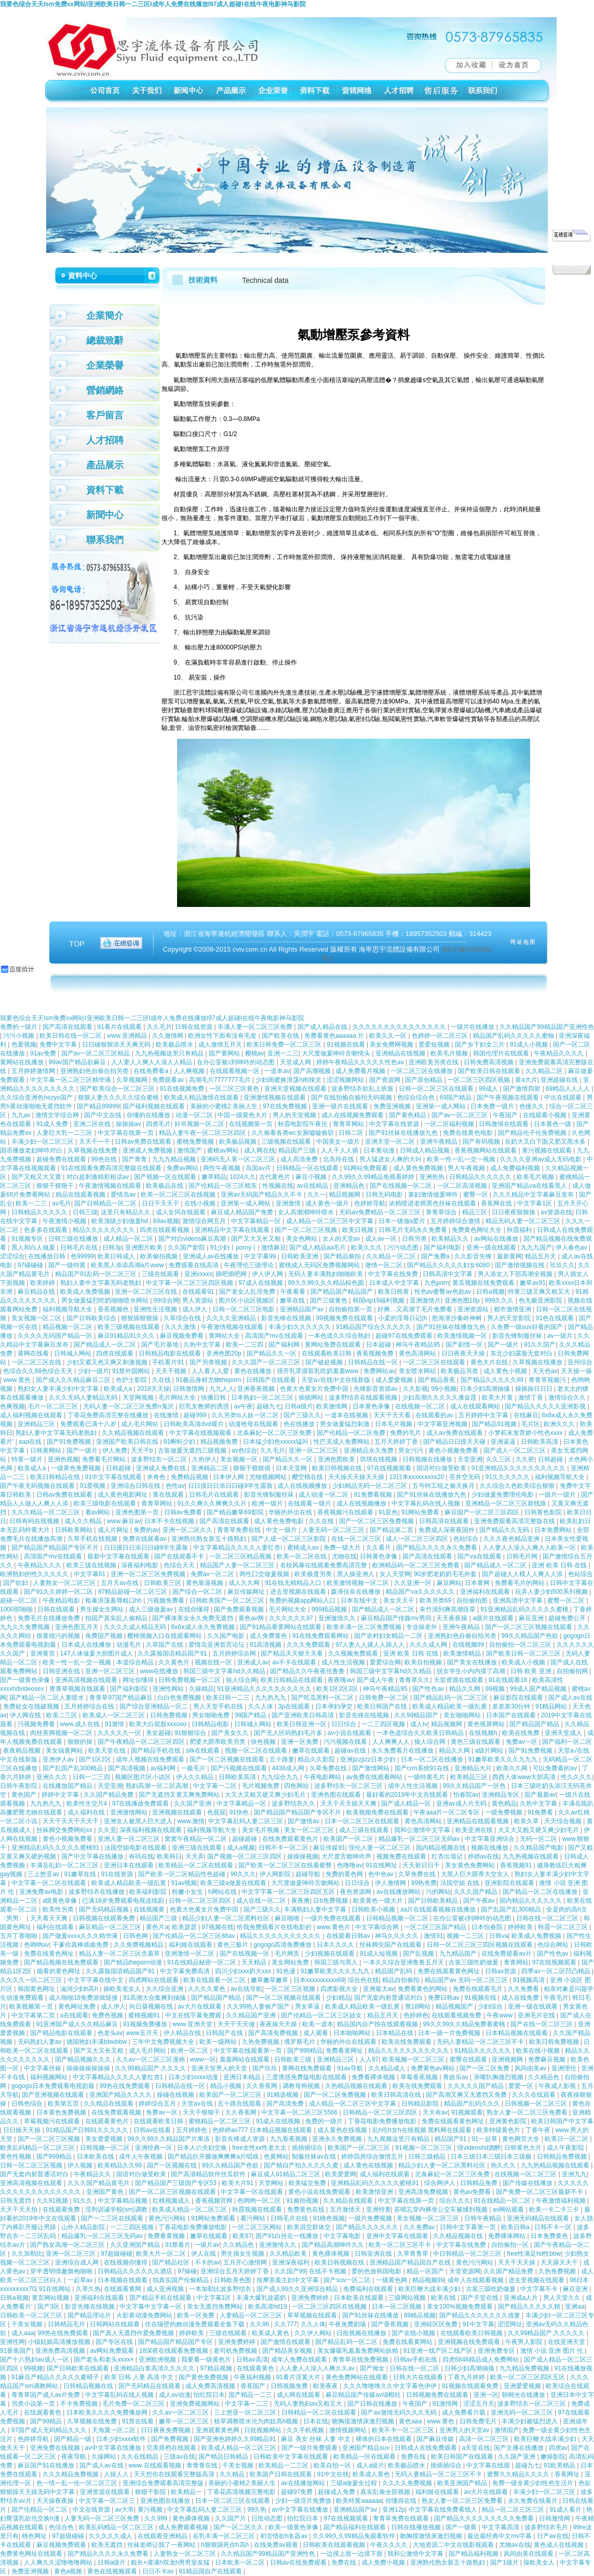 This screenshot has width=594, height=2576. What do you see at coordinates (129, 1812) in the screenshot?
I see `亚洲激情网站` at bounding box center [129, 1812].